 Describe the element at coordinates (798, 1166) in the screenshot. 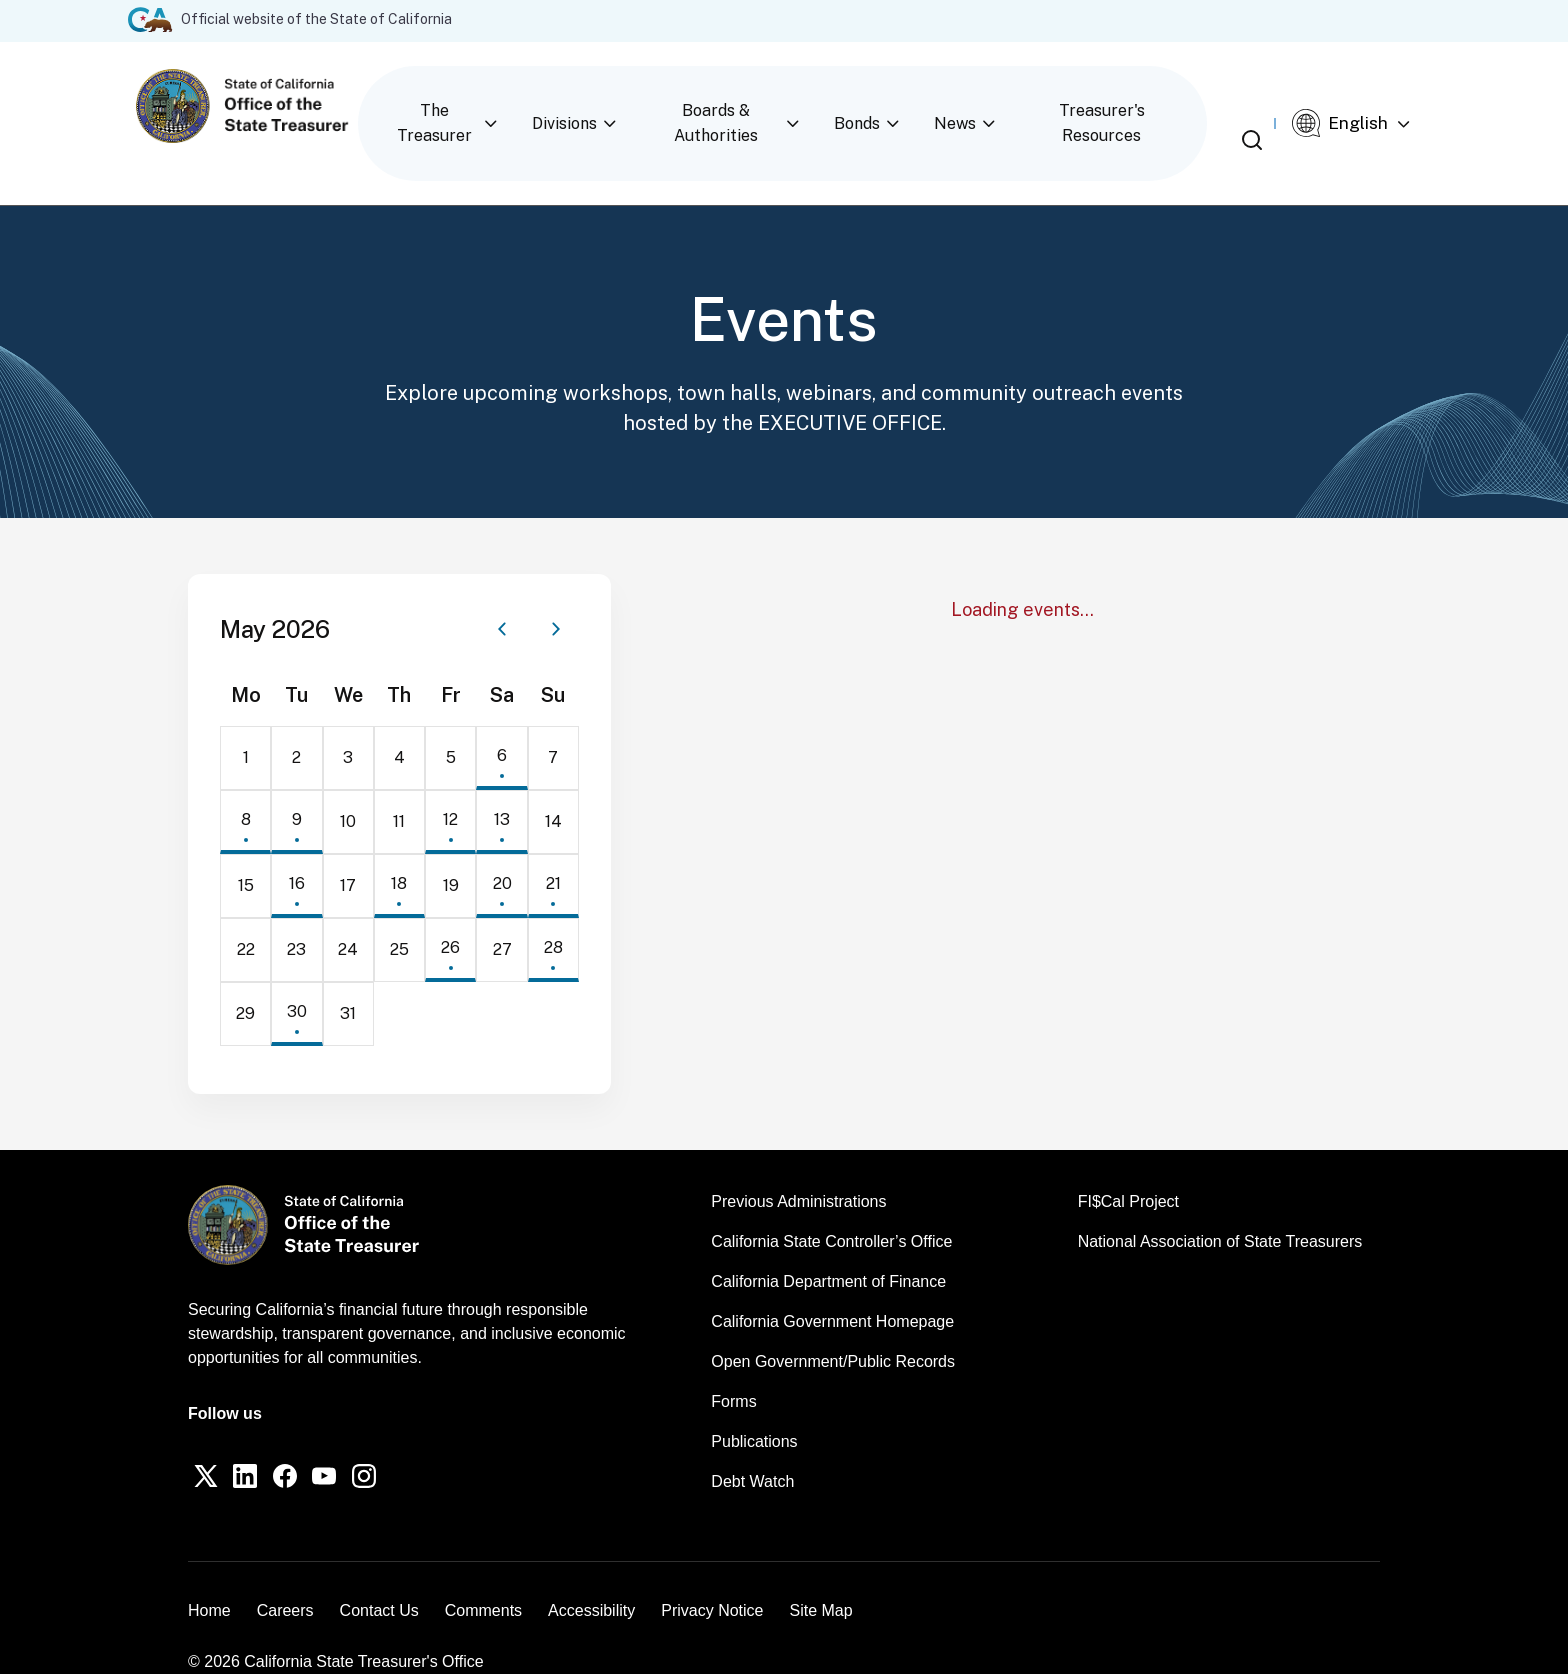

I see `Previous Administrations` at that location.